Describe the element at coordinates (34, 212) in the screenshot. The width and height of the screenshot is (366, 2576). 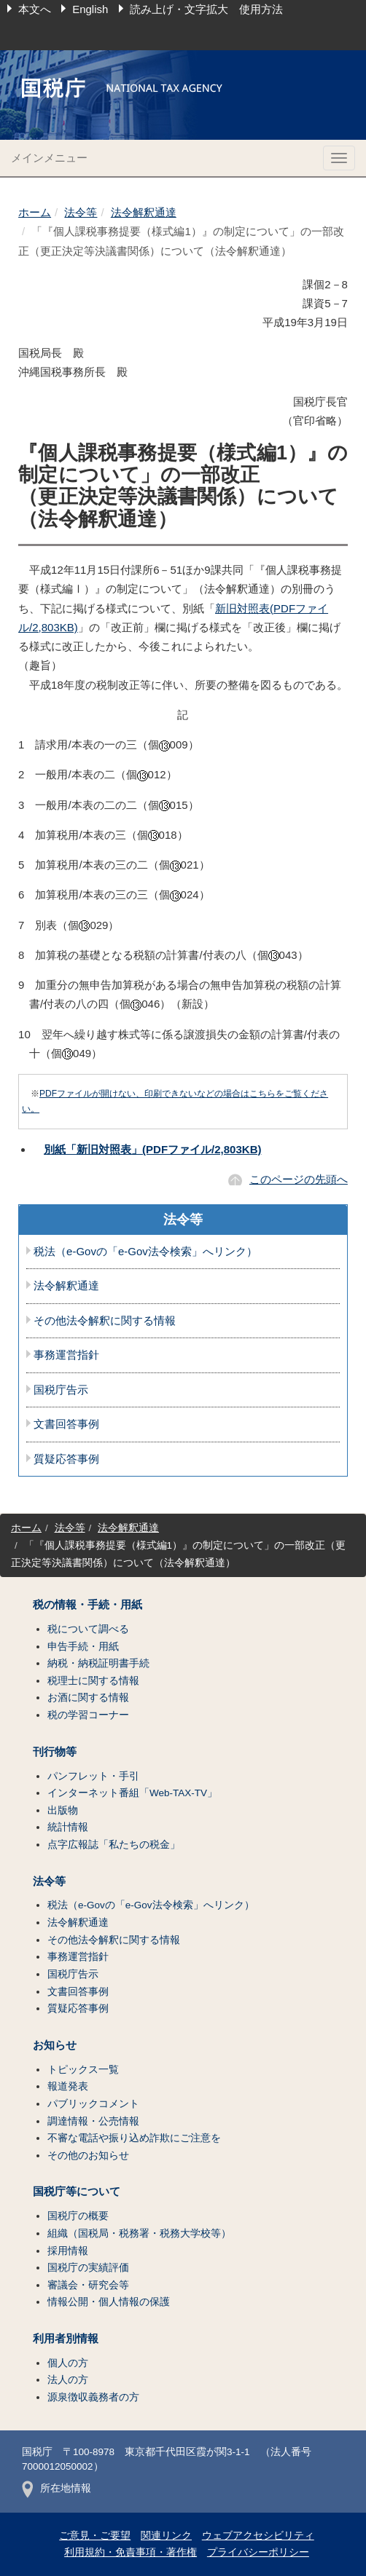
I see `ホーム` at that location.